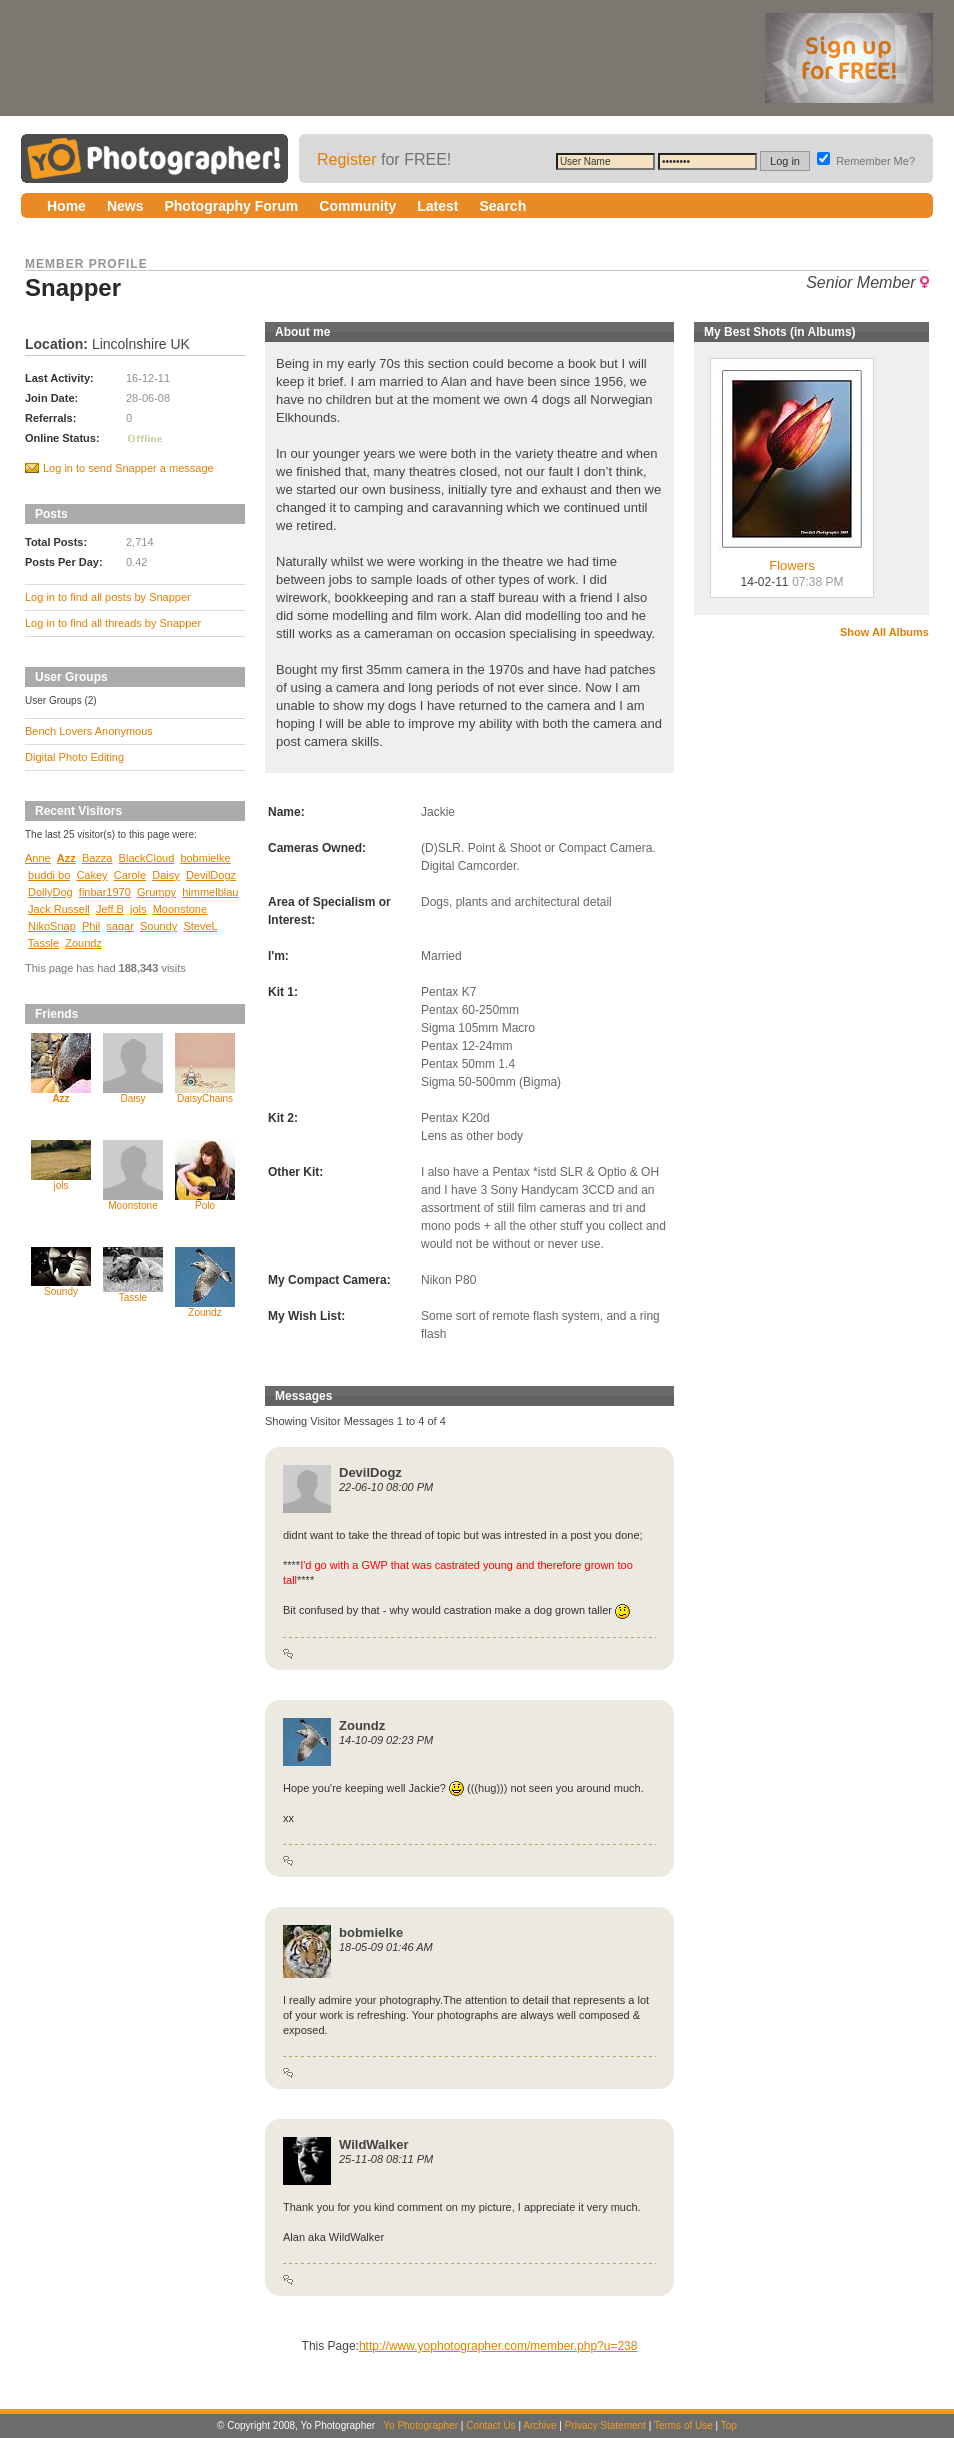  What do you see at coordinates (373, 2144) in the screenshot?
I see `WildWalker` at bounding box center [373, 2144].